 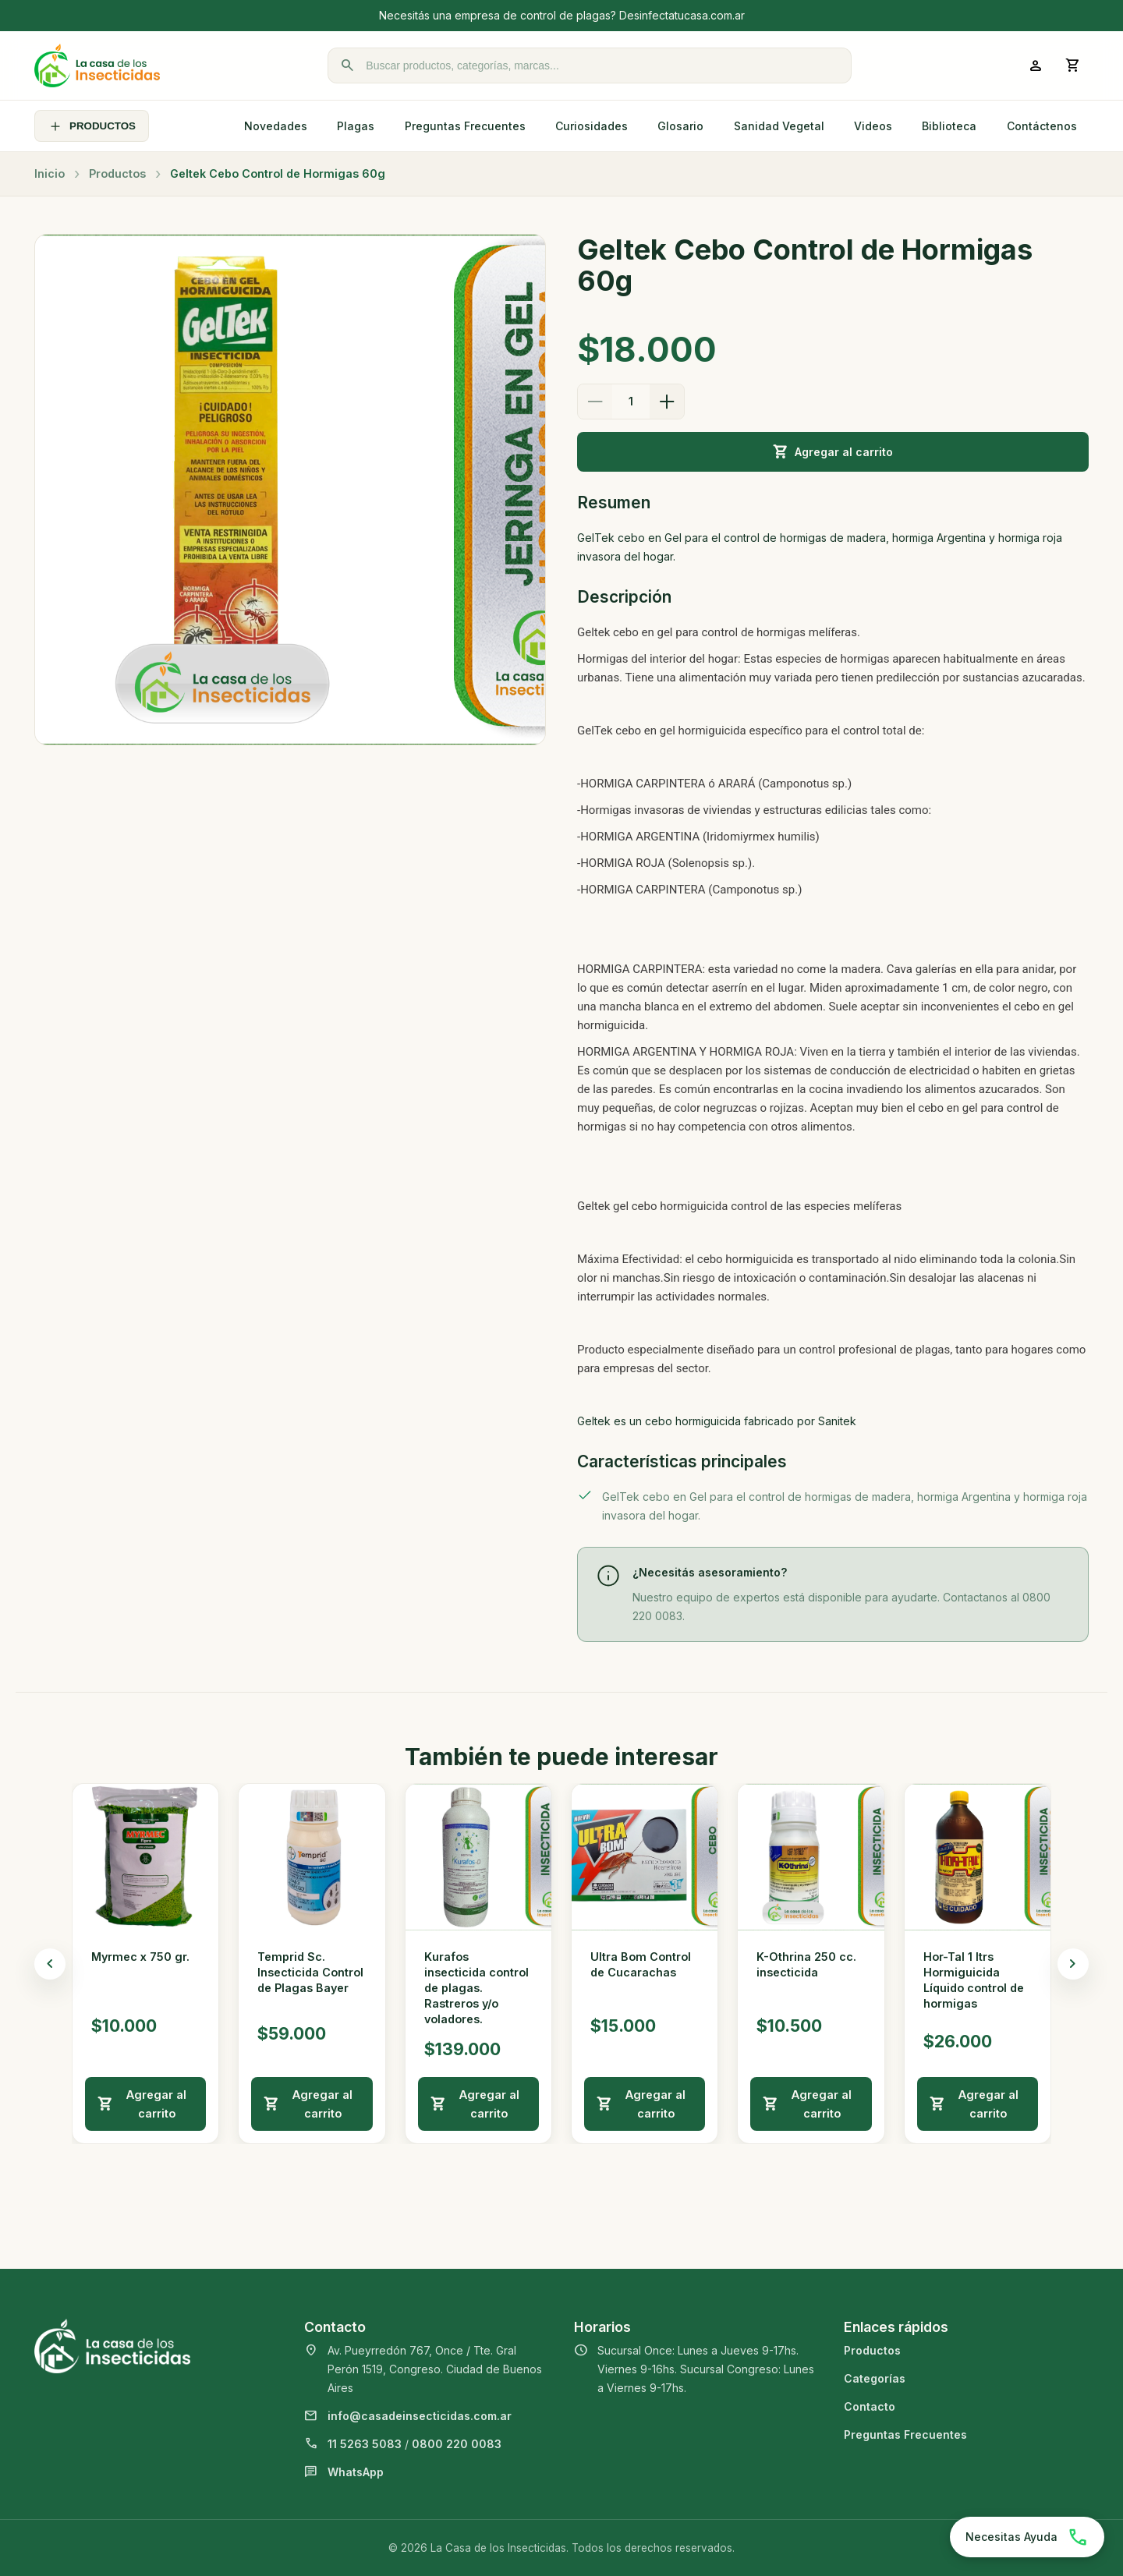 What do you see at coordinates (1073, 1964) in the screenshot?
I see `[Productos siguientes]` at bounding box center [1073, 1964].